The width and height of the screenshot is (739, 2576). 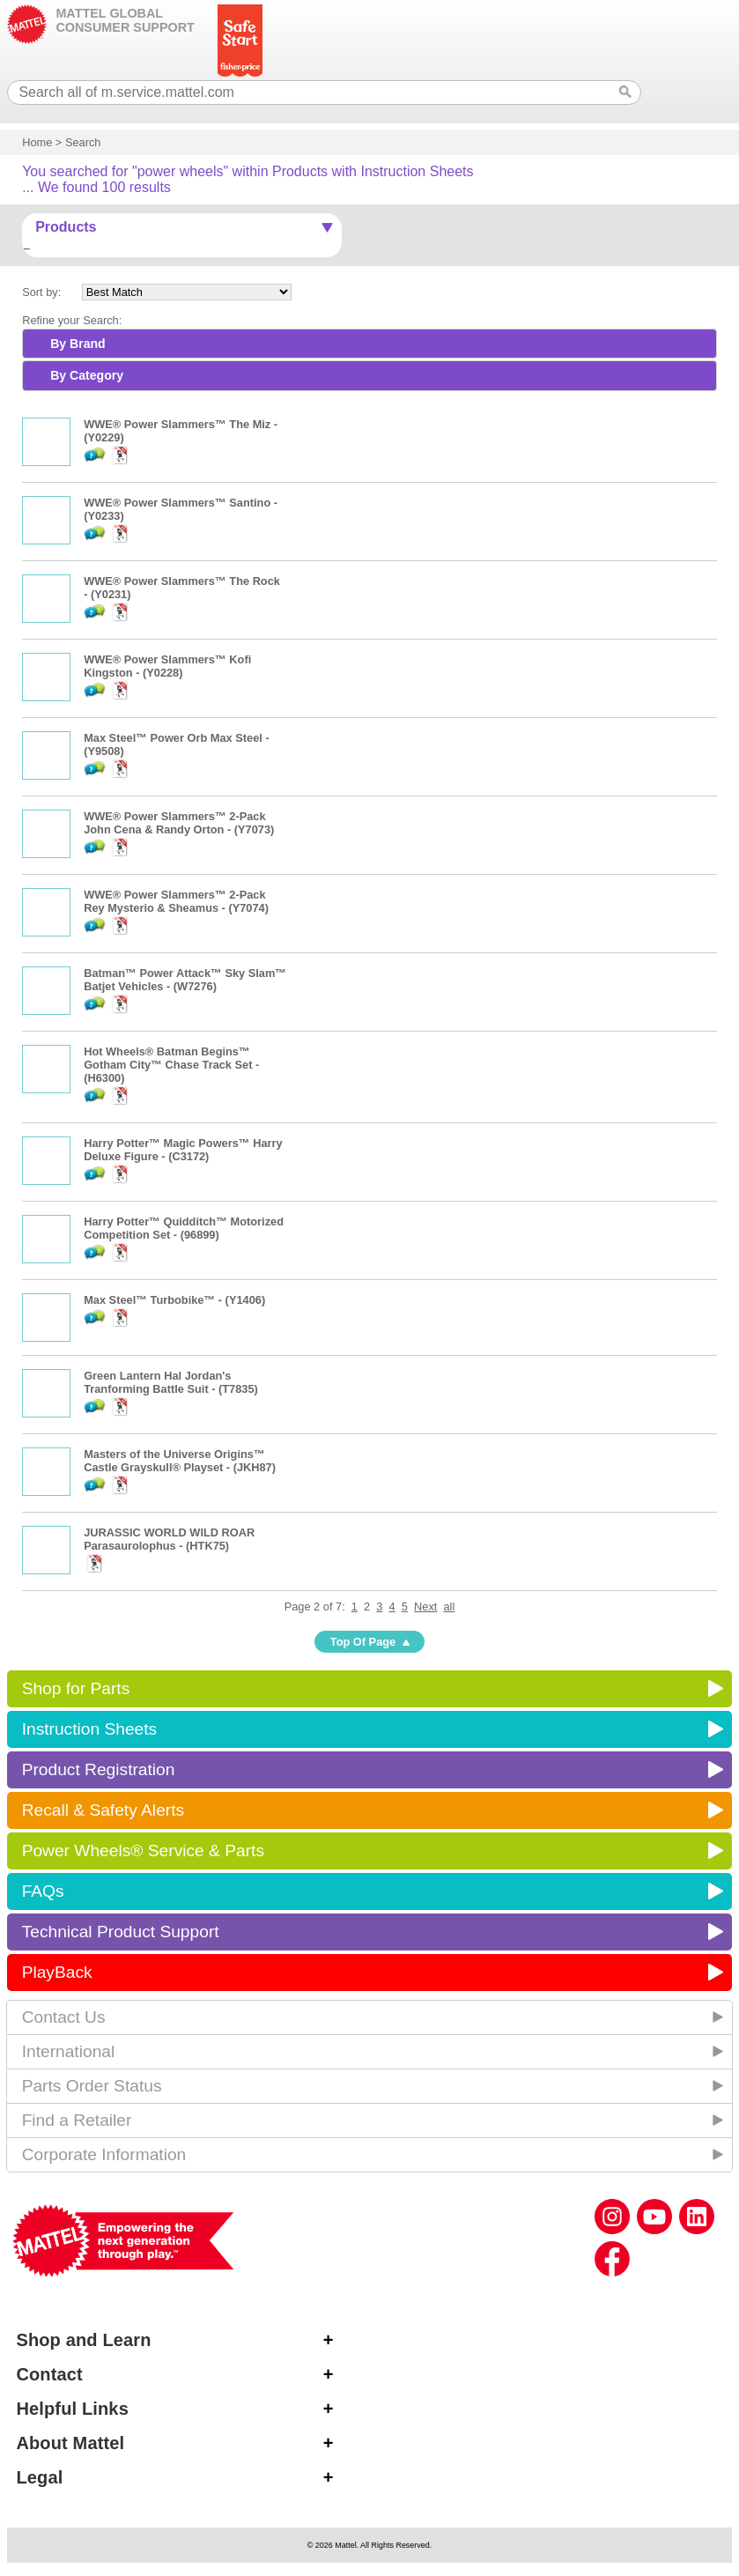 What do you see at coordinates (43, 1891) in the screenshot?
I see `FAQs` at bounding box center [43, 1891].